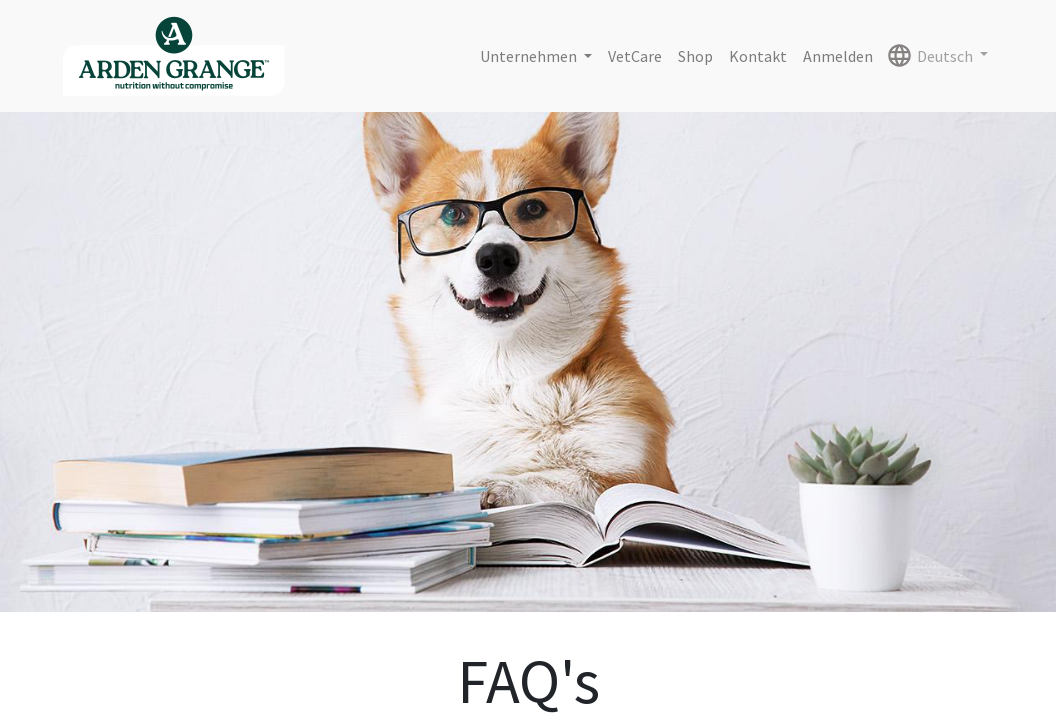  What do you see at coordinates (635, 56) in the screenshot?
I see `[menuitem]` at bounding box center [635, 56].